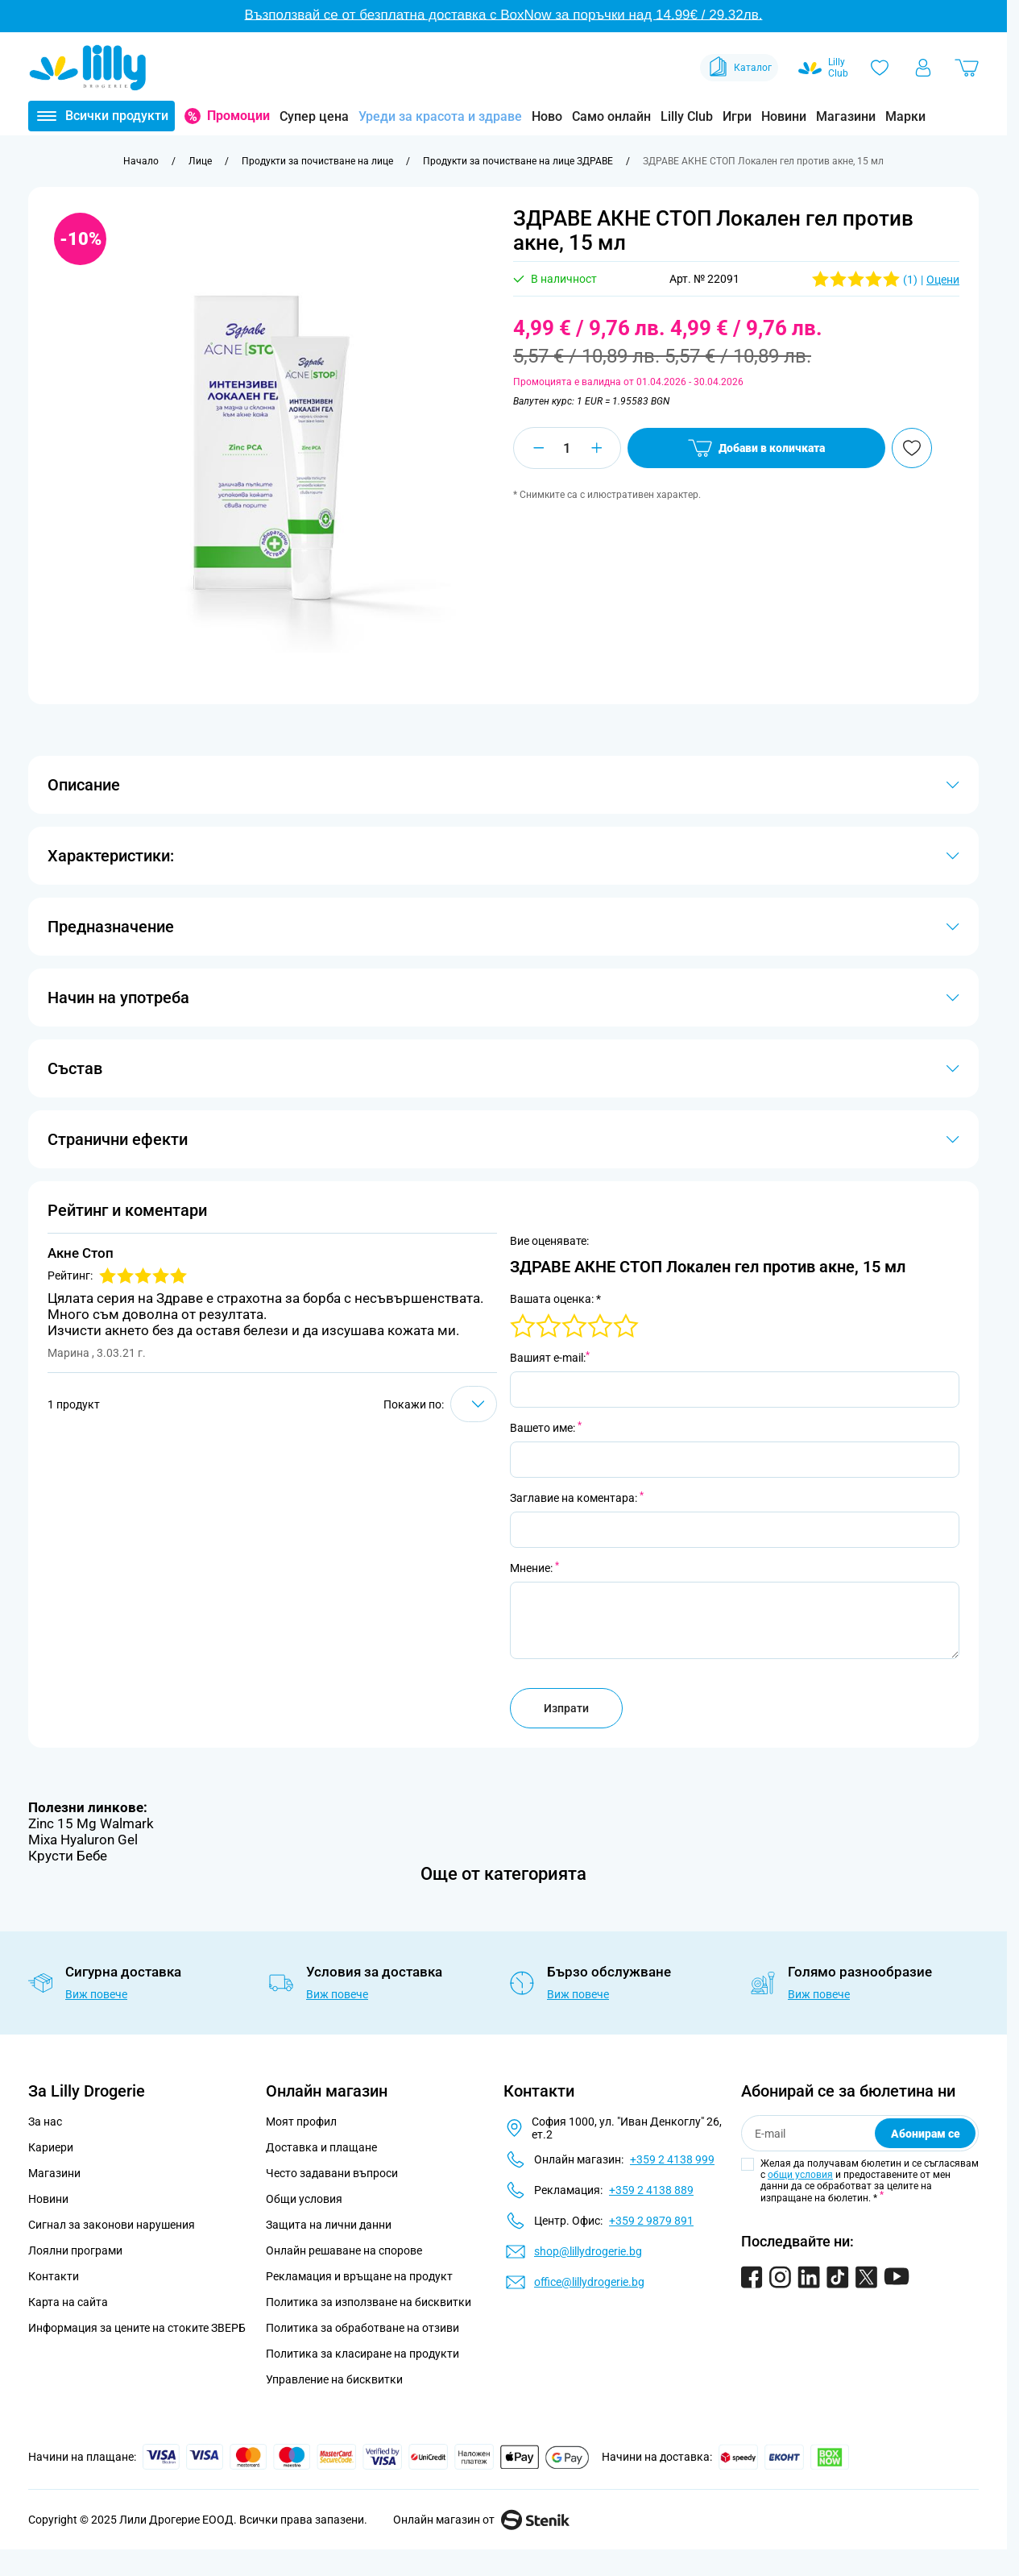 The width and height of the screenshot is (1019, 2576). Describe the element at coordinates (344, 2250) in the screenshot. I see `Онлайн решаване на спорове` at that location.